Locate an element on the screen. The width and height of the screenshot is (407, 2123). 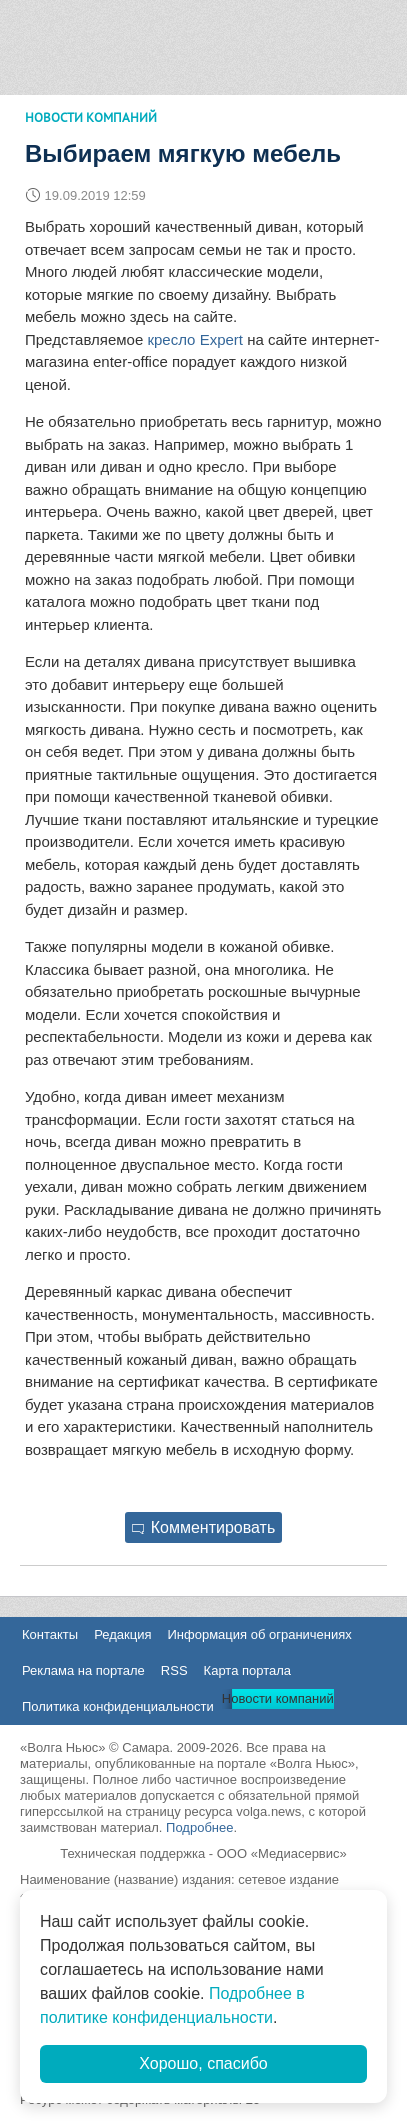
Подробнее is located at coordinates (199, 1827).